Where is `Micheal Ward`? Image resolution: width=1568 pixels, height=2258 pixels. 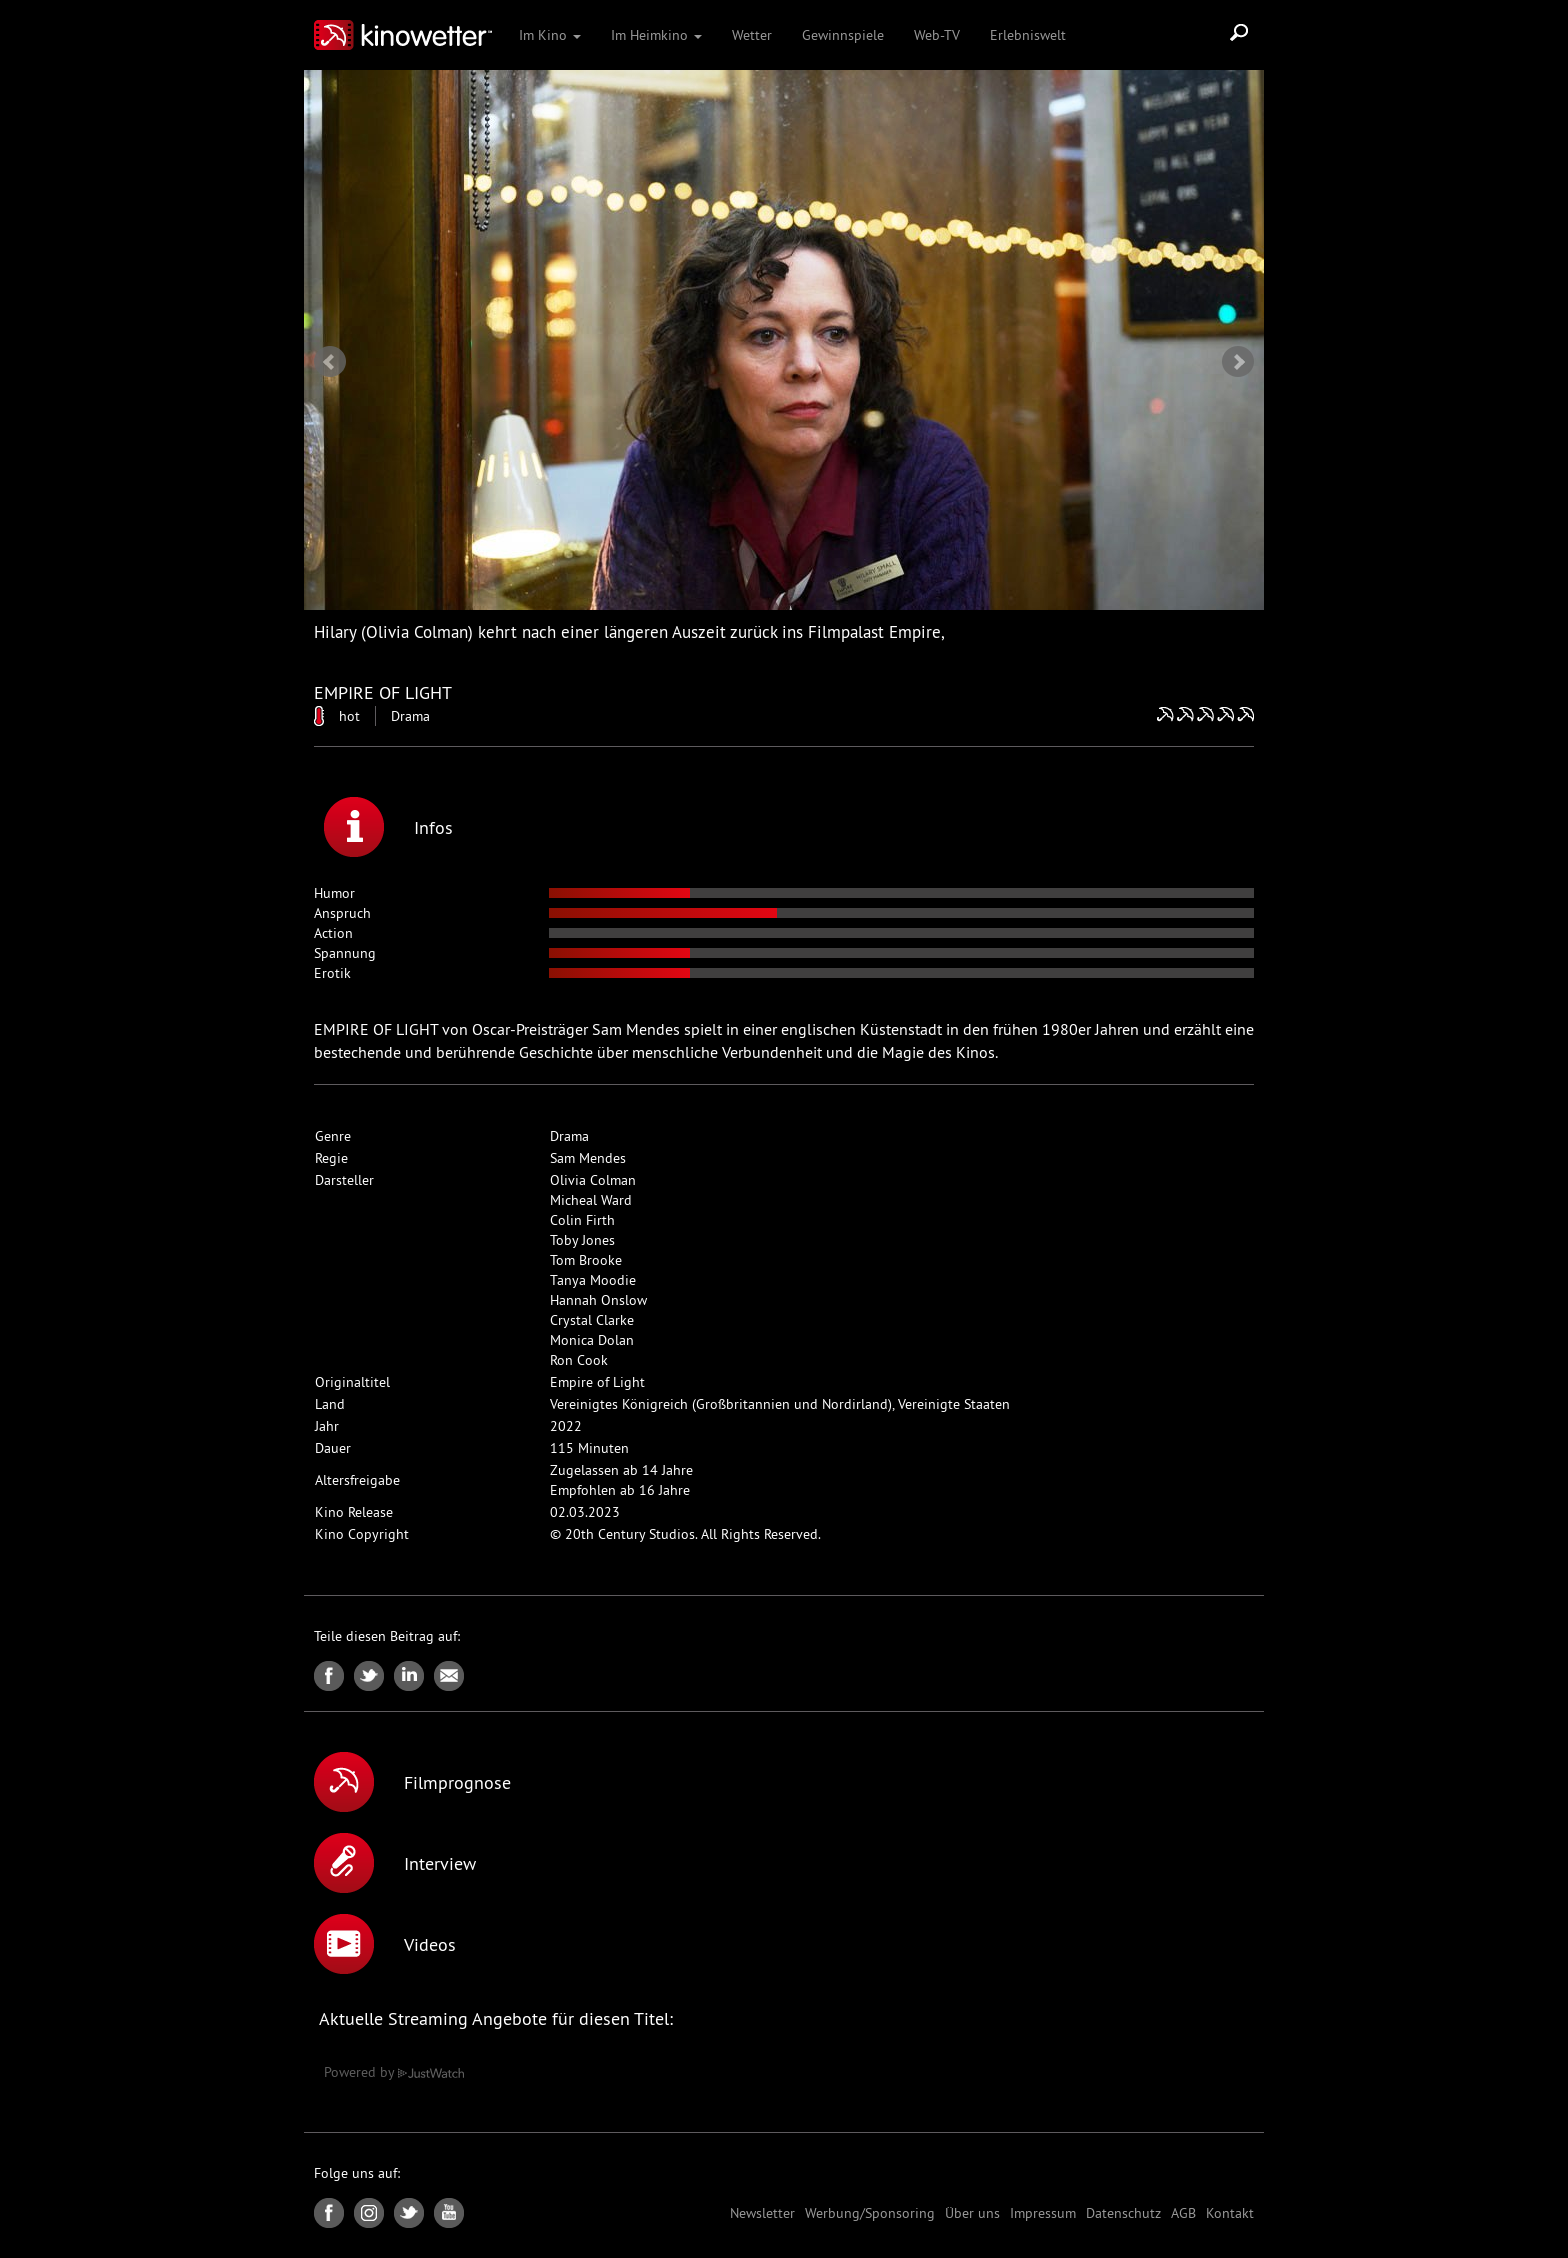
Micheal Ward is located at coordinates (591, 1200).